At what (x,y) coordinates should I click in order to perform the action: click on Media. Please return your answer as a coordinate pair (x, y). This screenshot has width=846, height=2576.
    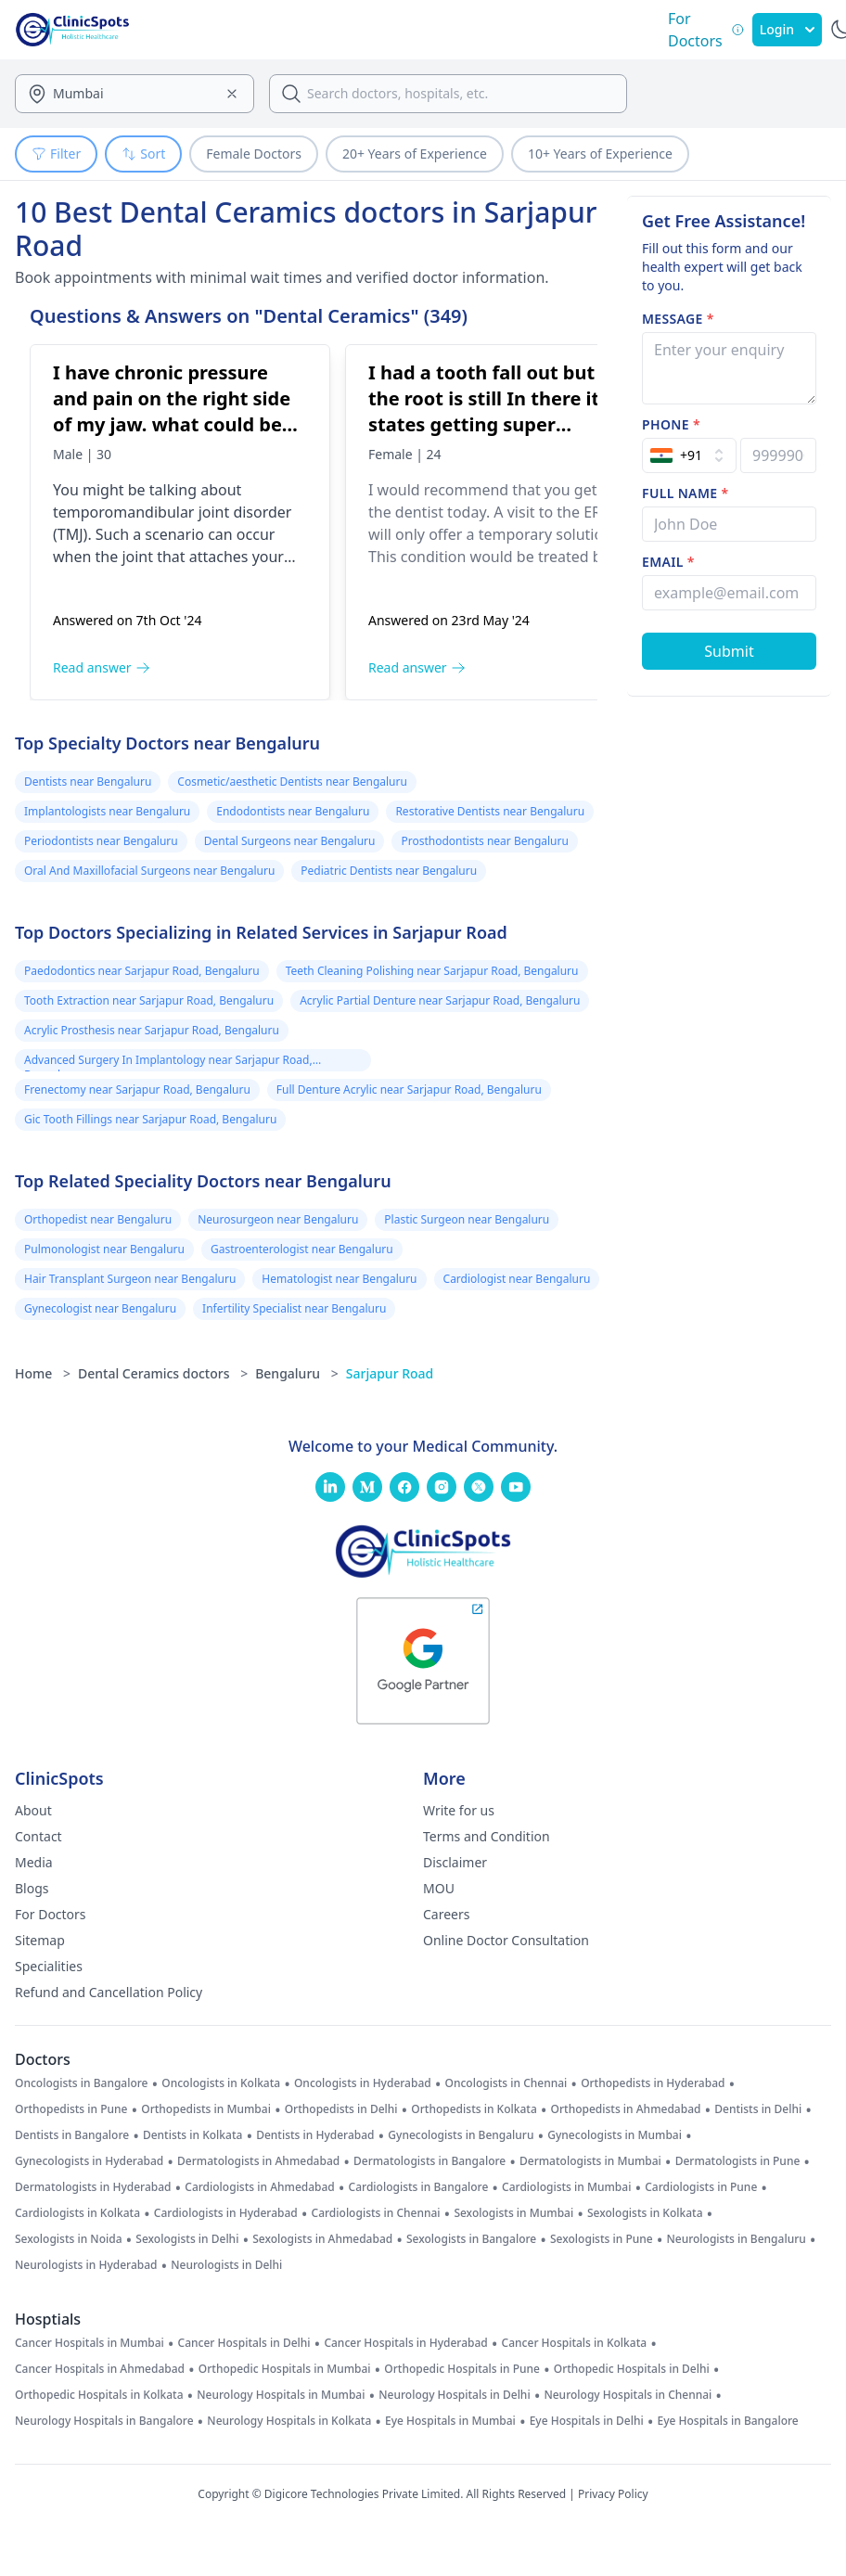
    Looking at the image, I should click on (34, 1862).